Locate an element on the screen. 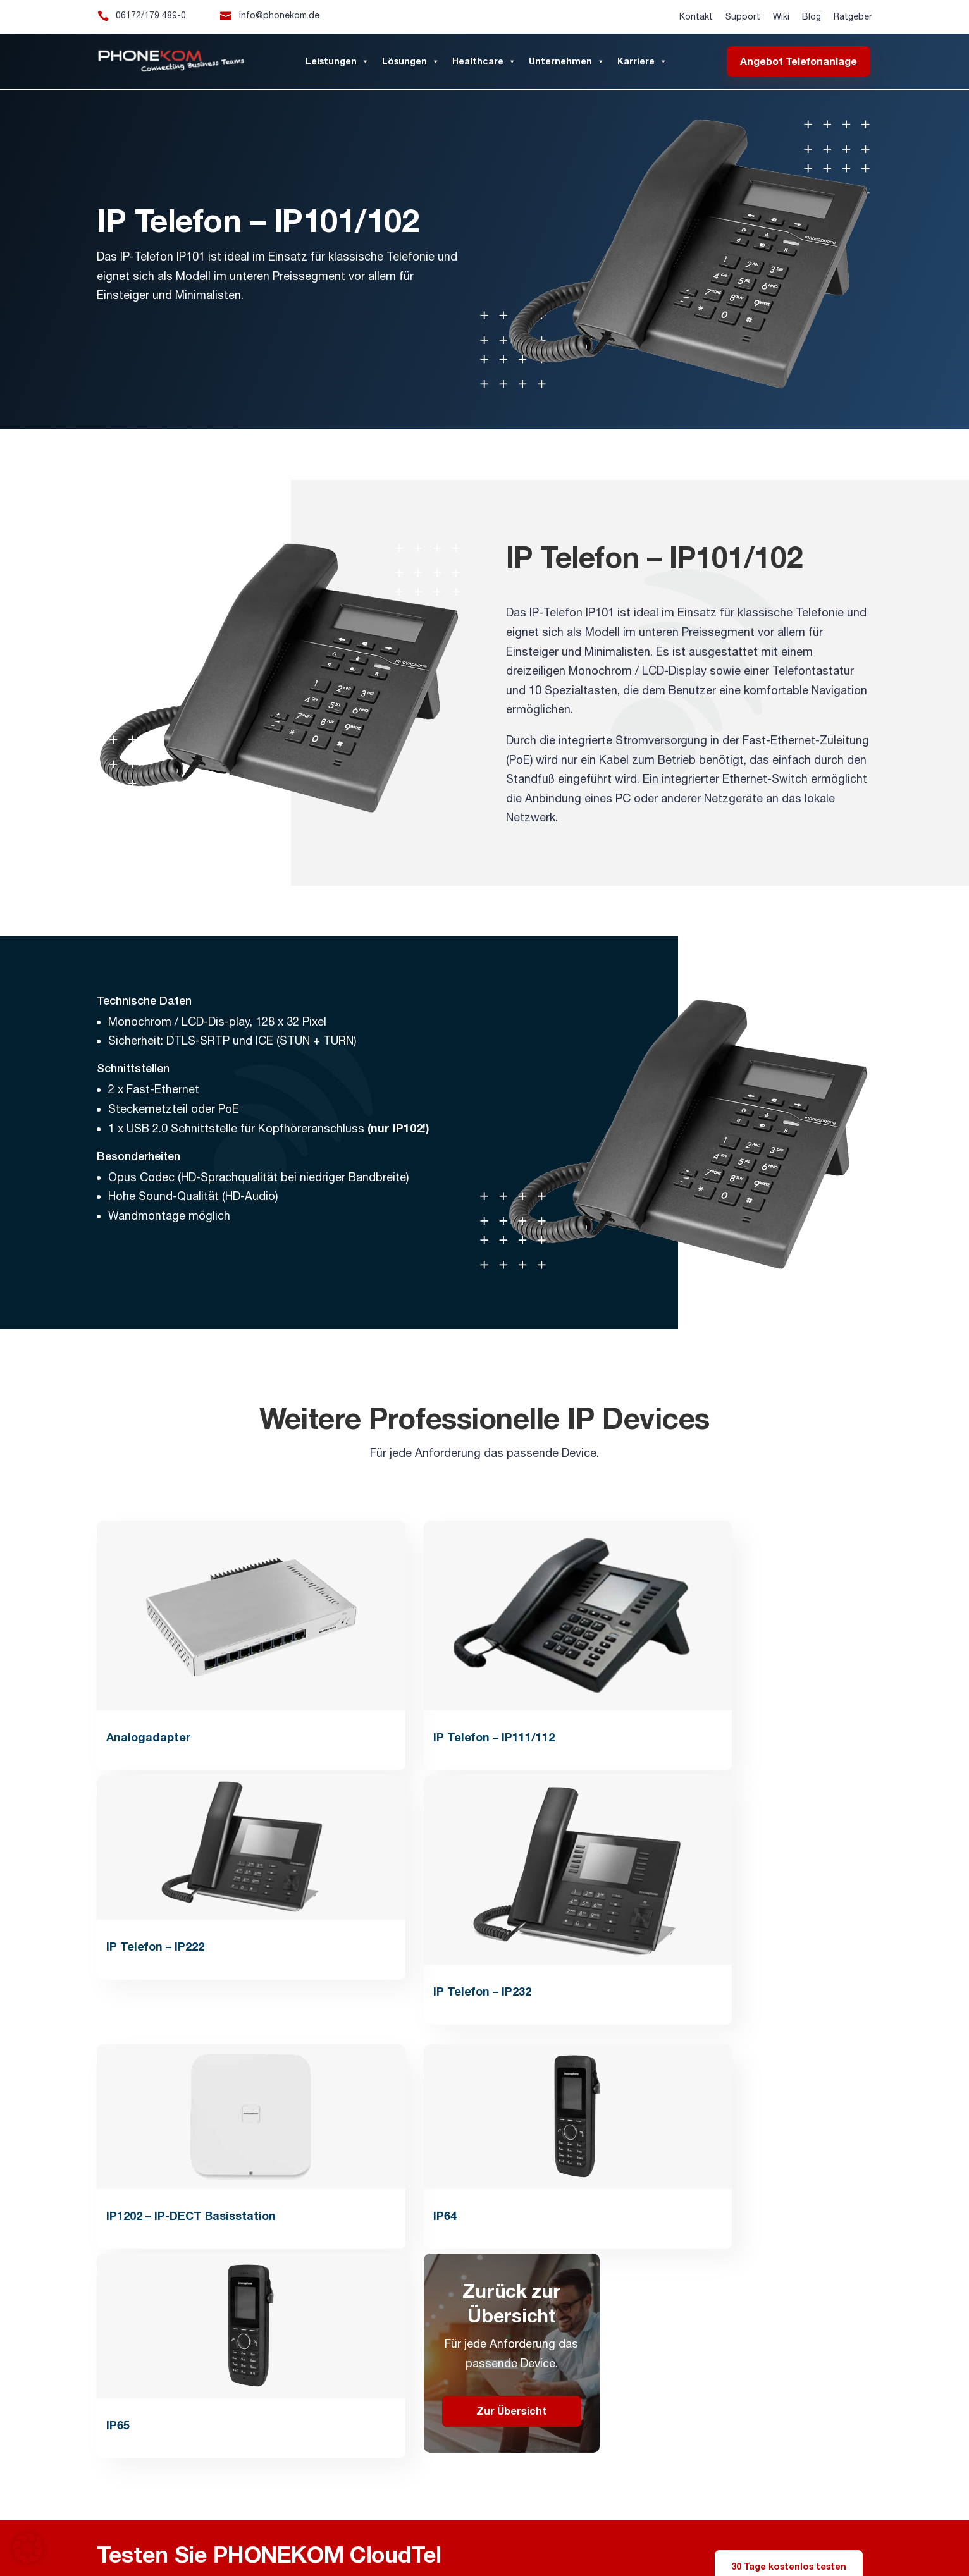 This screenshot has width=969, height=2576. info@phonekom.de is located at coordinates (279, 15).